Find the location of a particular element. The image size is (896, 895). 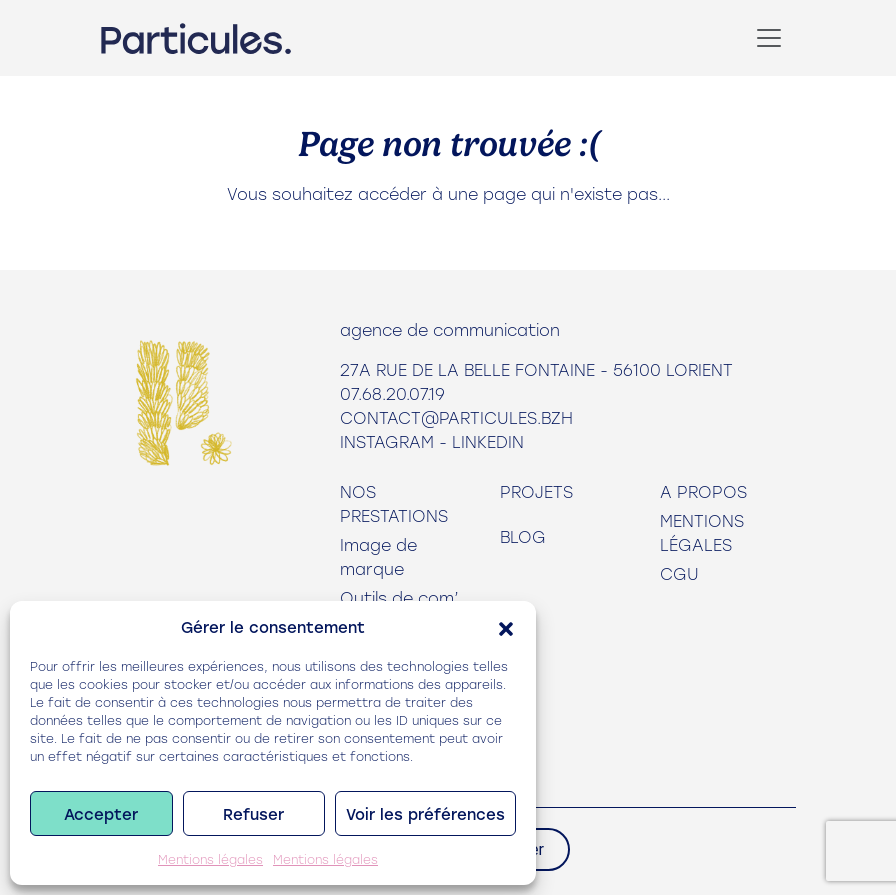

Accepter is located at coordinates (101, 814).